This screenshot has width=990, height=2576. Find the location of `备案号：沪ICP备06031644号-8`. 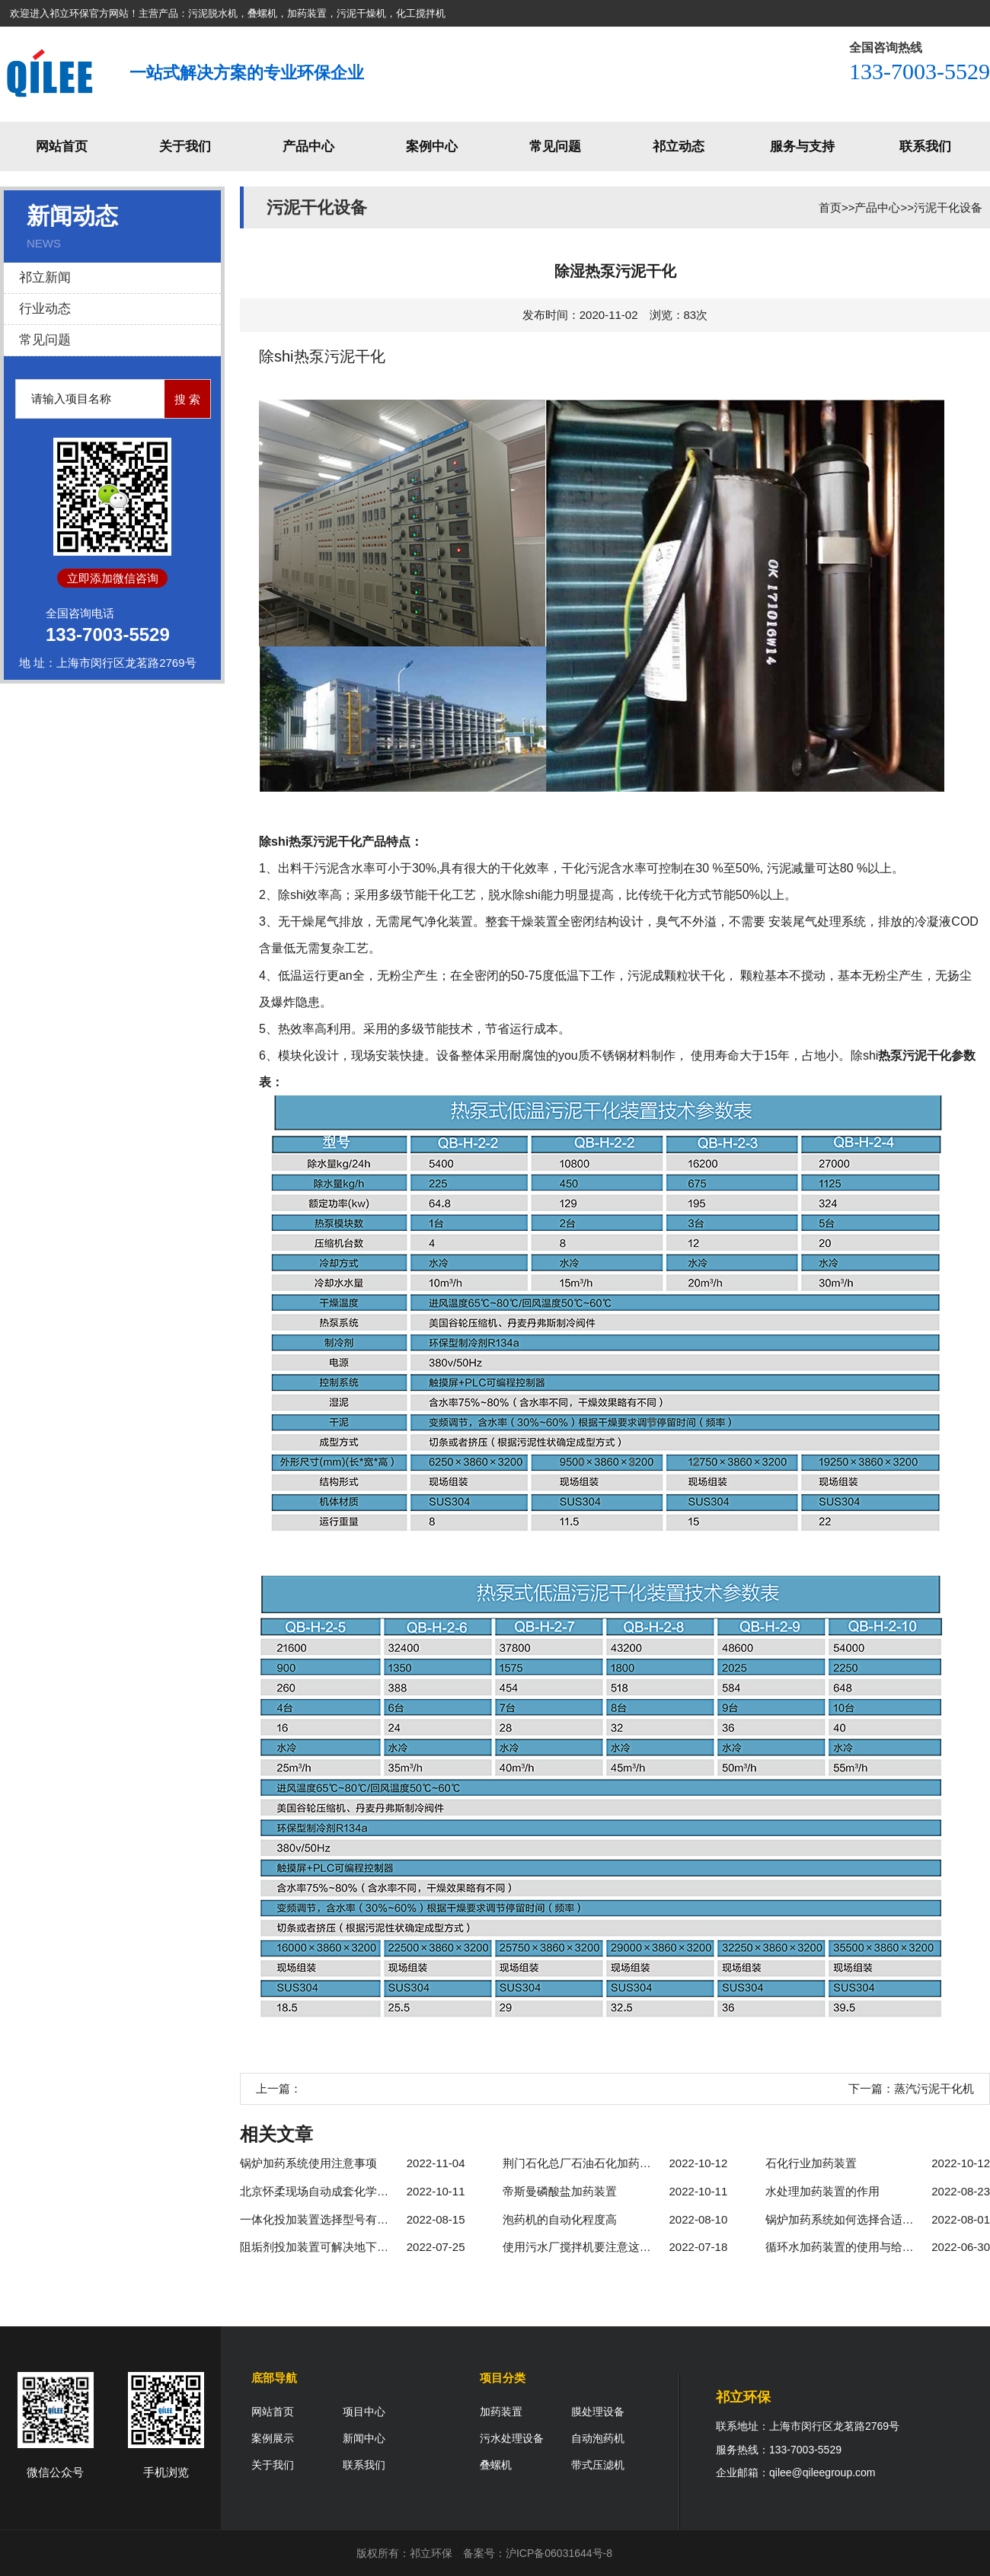

备案号：沪ICP备06031644号-8 is located at coordinates (537, 2553).